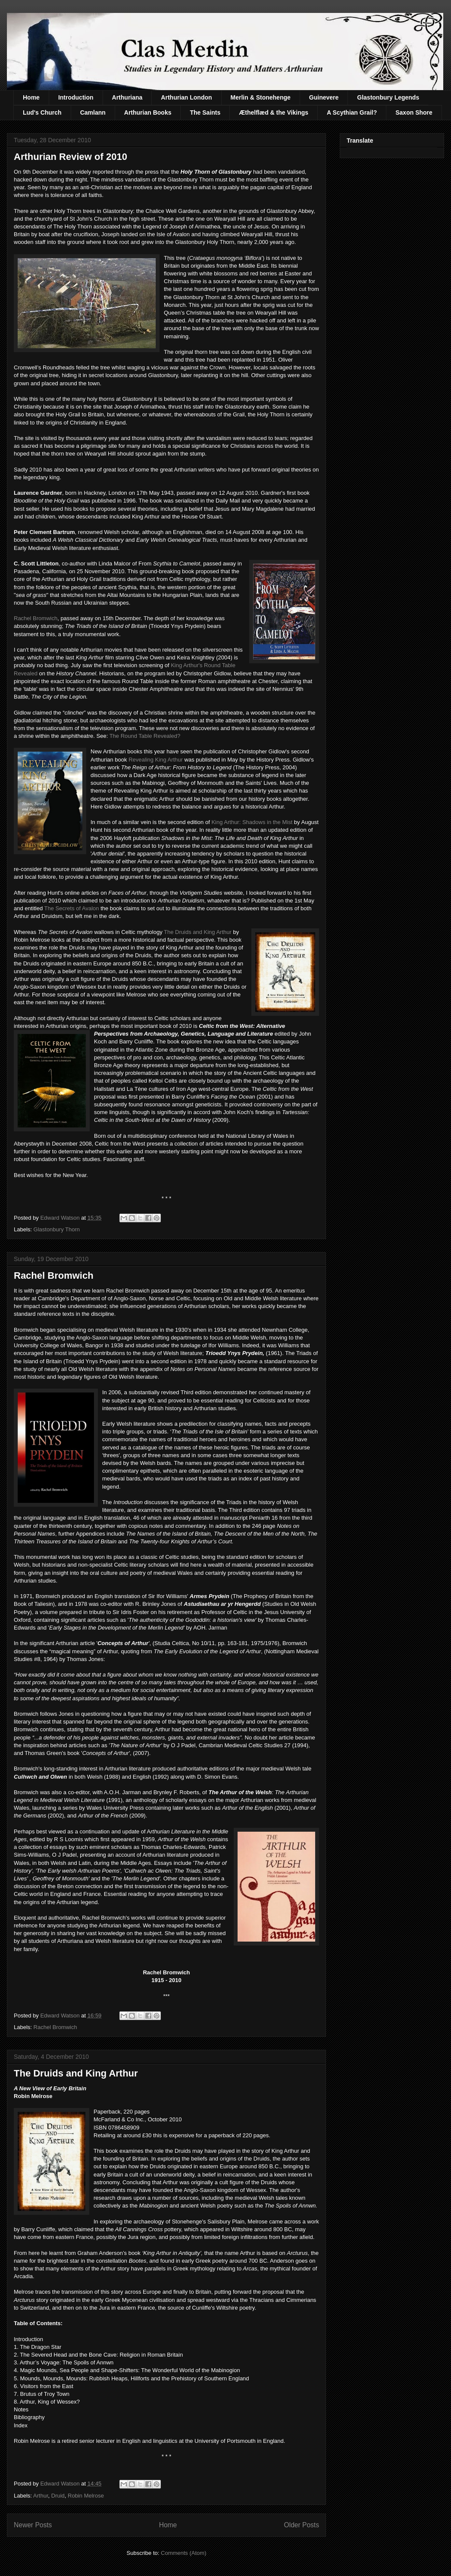 This screenshot has width=451, height=2576. What do you see at coordinates (301, 2525) in the screenshot?
I see `Older Posts` at bounding box center [301, 2525].